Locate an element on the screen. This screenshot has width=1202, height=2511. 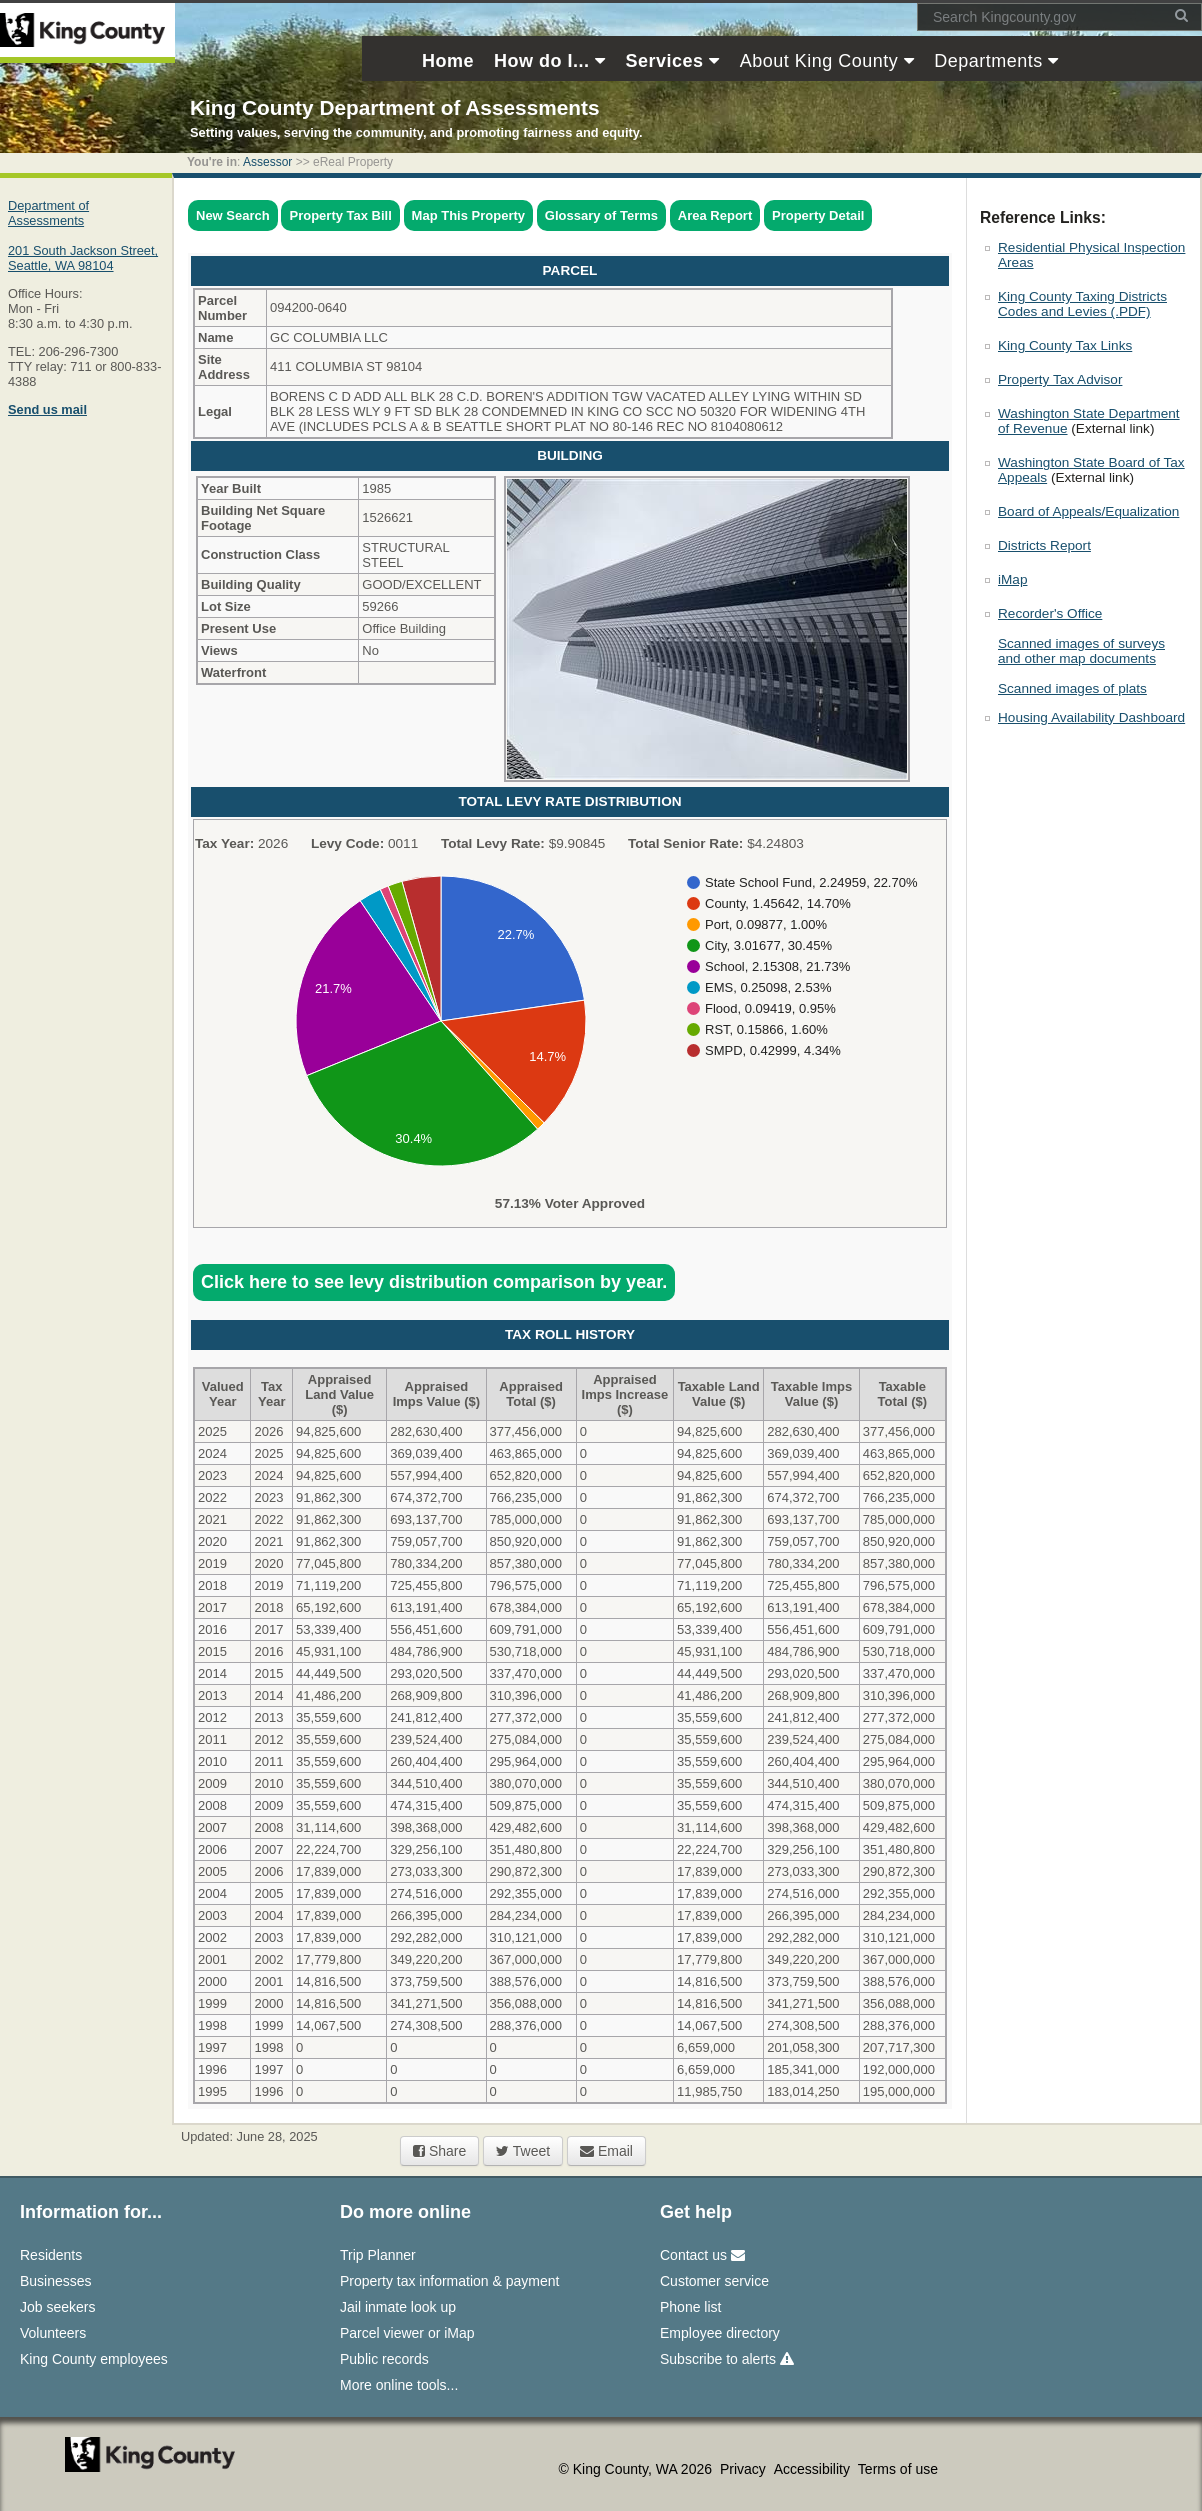
Districts Report is located at coordinates (1044, 545).